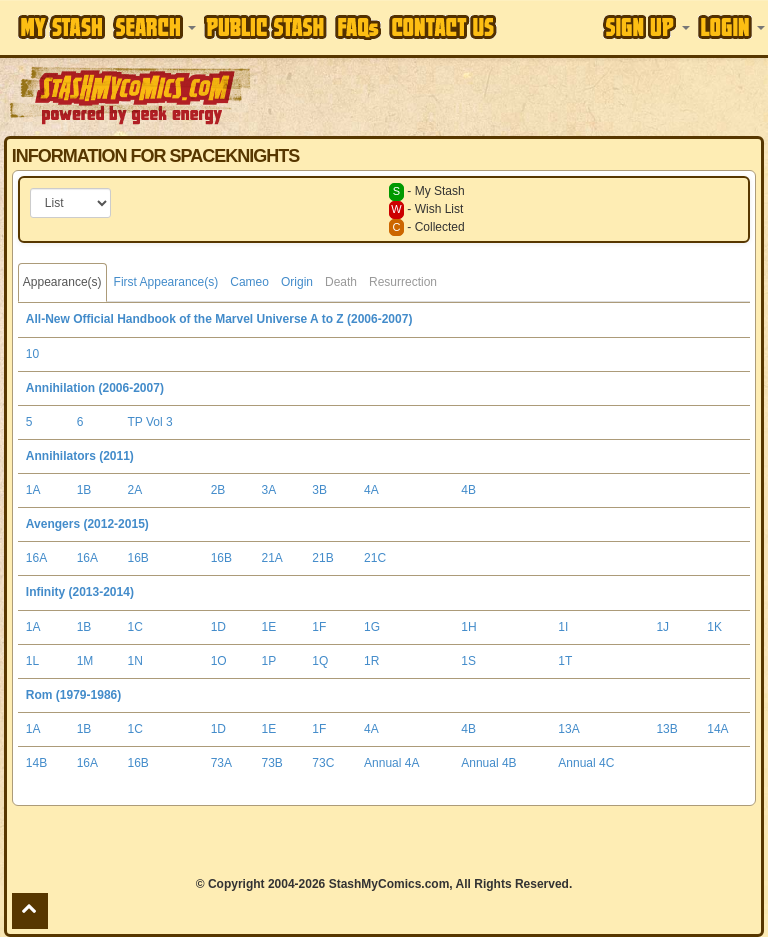 The width and height of the screenshot is (768, 937). What do you see at coordinates (372, 627) in the screenshot?
I see `1G` at bounding box center [372, 627].